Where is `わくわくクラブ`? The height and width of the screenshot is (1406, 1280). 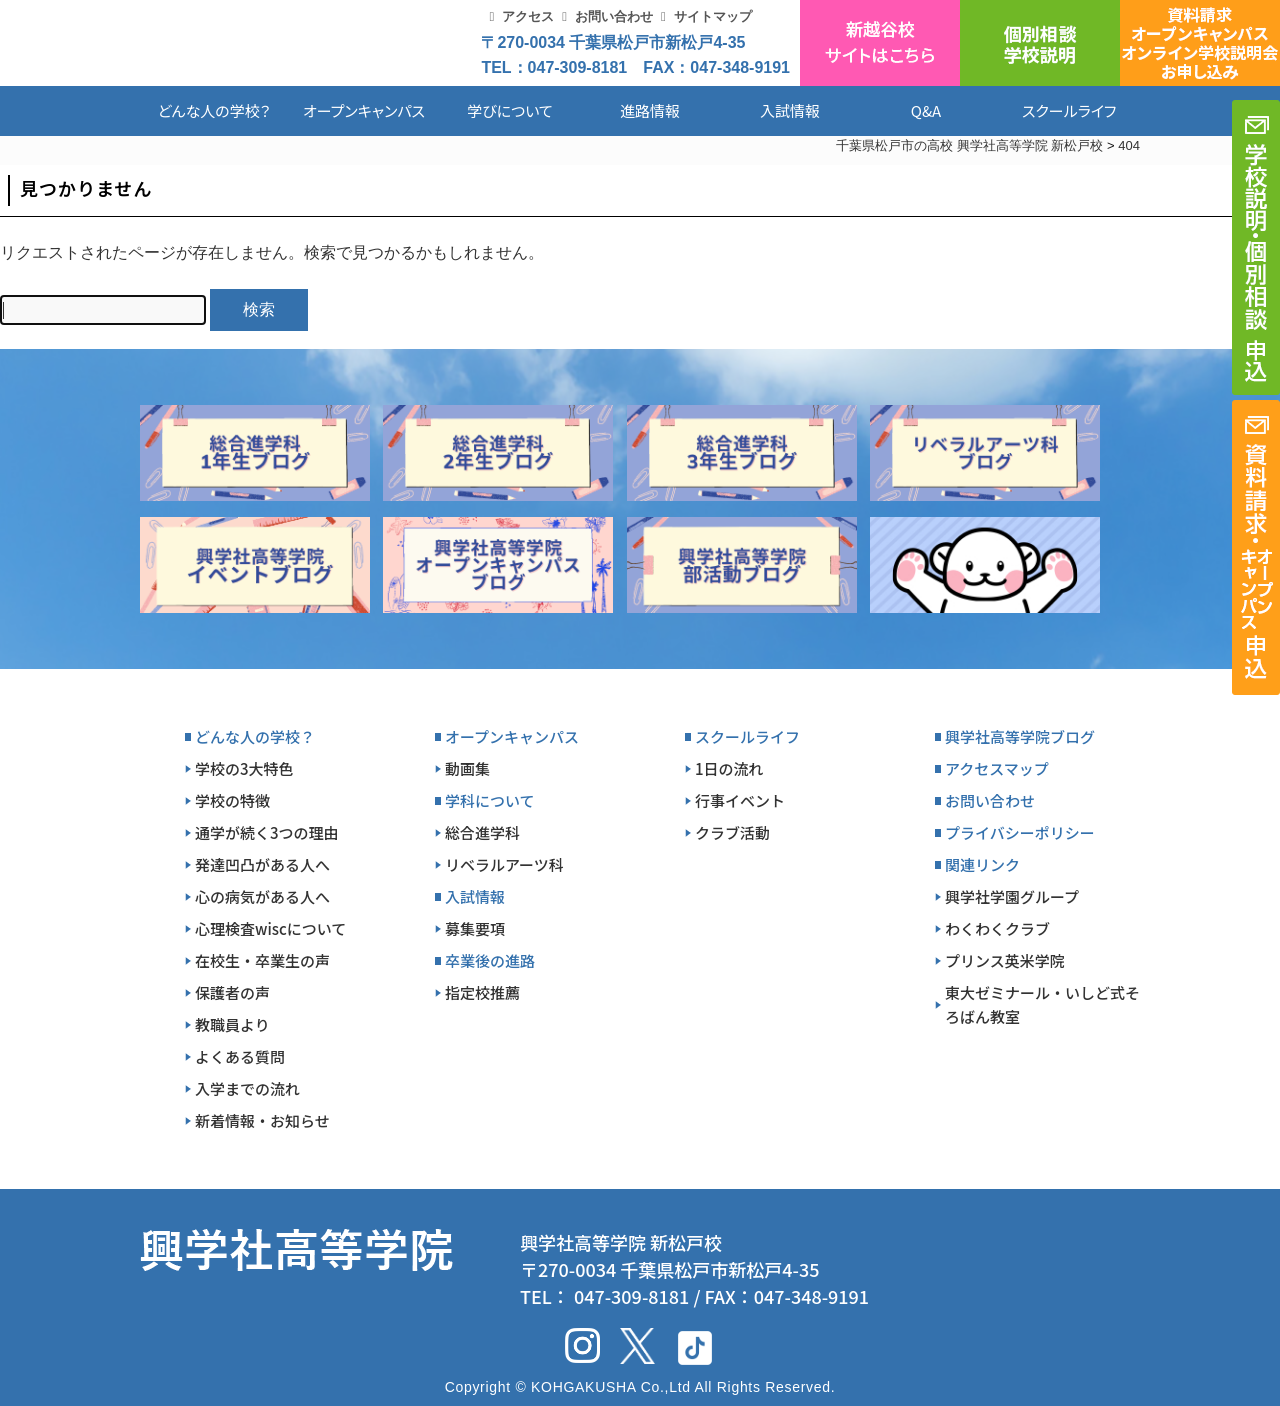 わくわくクラブ is located at coordinates (997, 928).